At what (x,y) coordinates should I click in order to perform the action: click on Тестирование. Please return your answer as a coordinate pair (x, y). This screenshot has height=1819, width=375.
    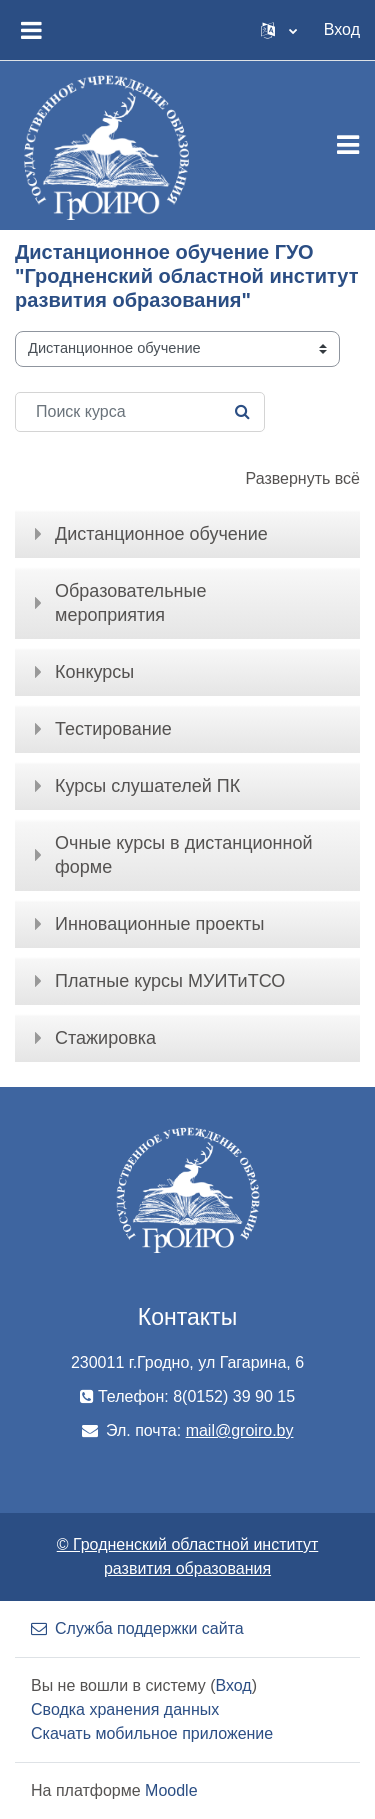
    Looking at the image, I should click on (113, 729).